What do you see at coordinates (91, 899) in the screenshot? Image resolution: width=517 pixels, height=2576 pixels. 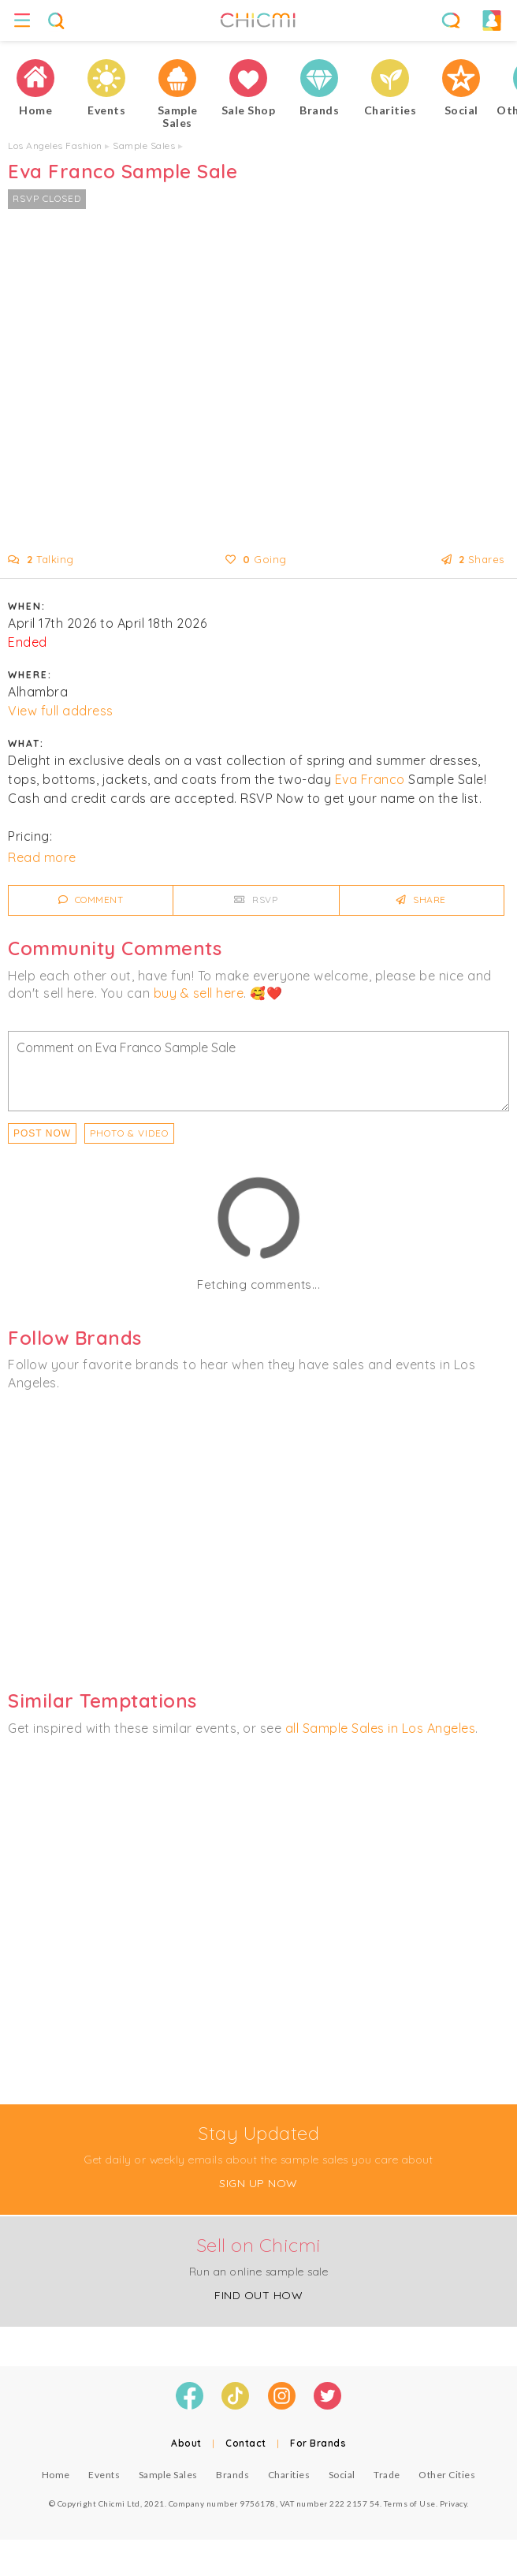 I see `Comment` at bounding box center [91, 899].